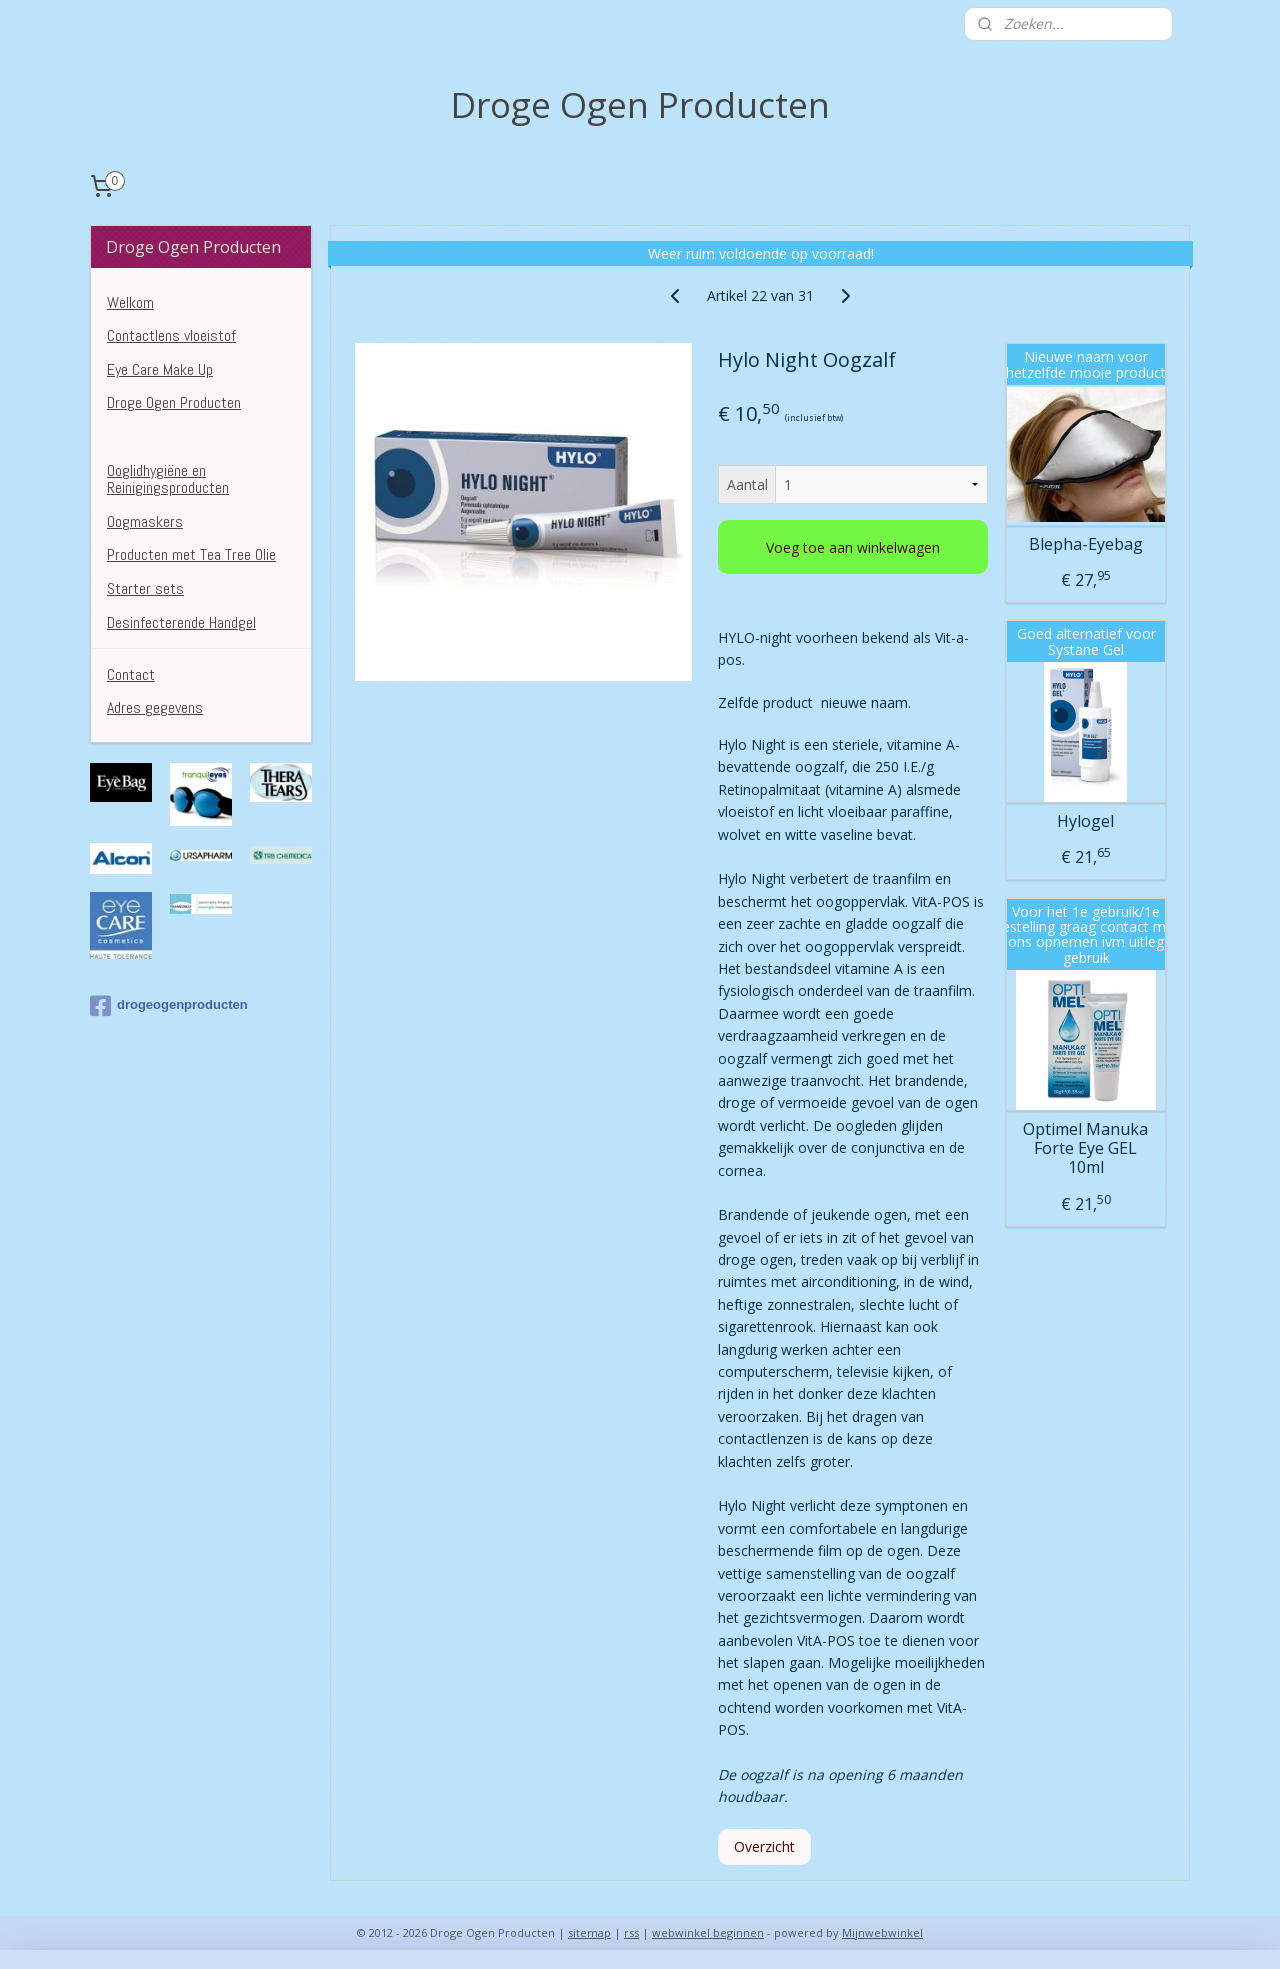 This screenshot has height=1969, width=1280. Describe the element at coordinates (853, 547) in the screenshot. I see `Voeg toe aan winkelwagen` at that location.